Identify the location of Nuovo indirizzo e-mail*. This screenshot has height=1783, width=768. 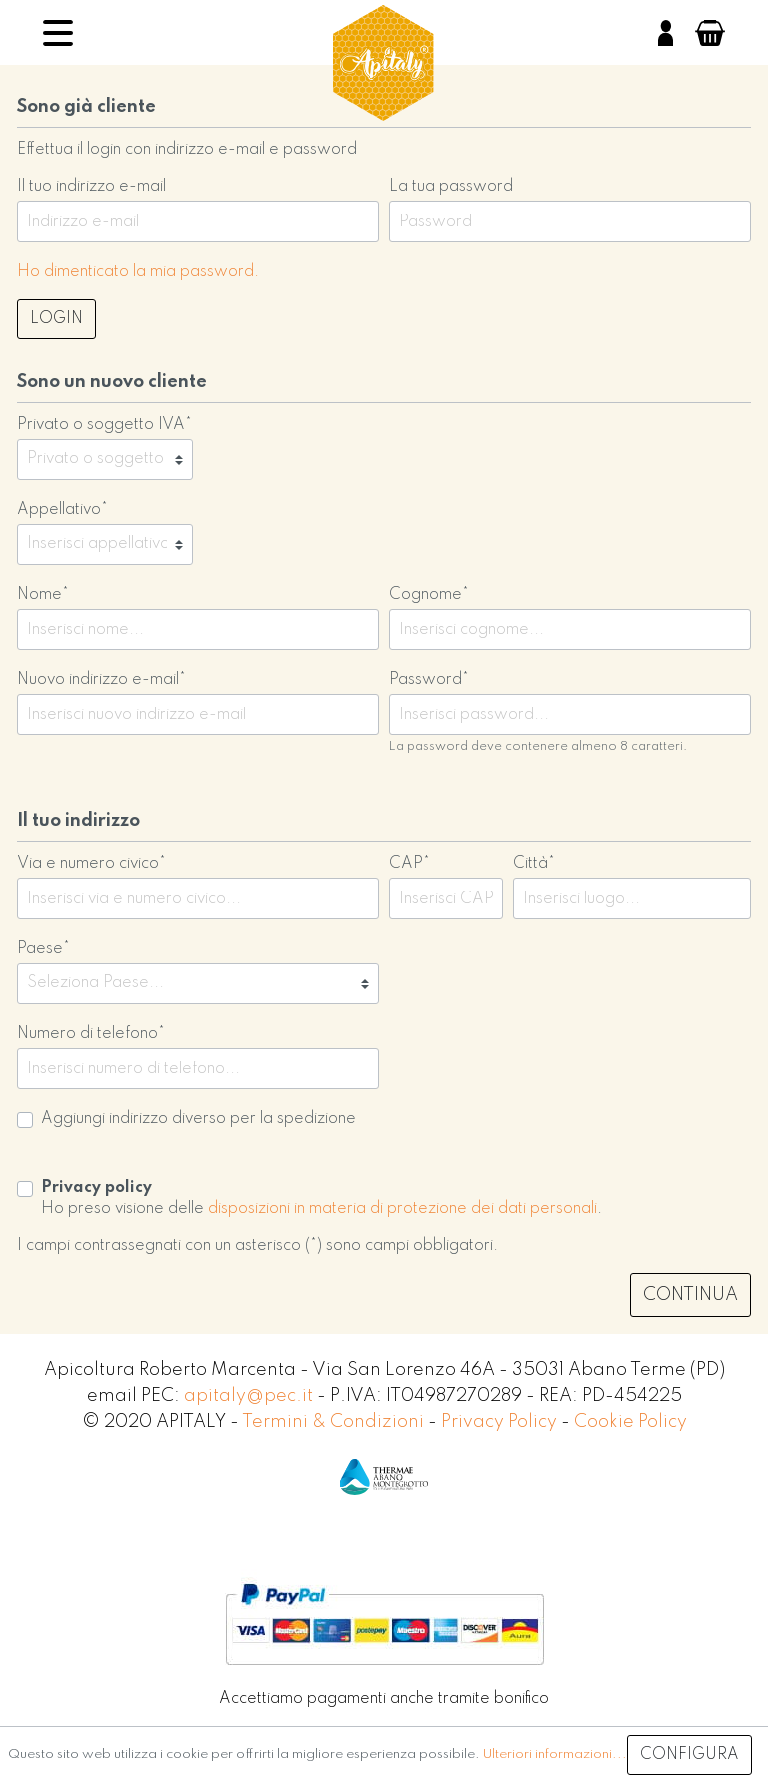
(101, 680).